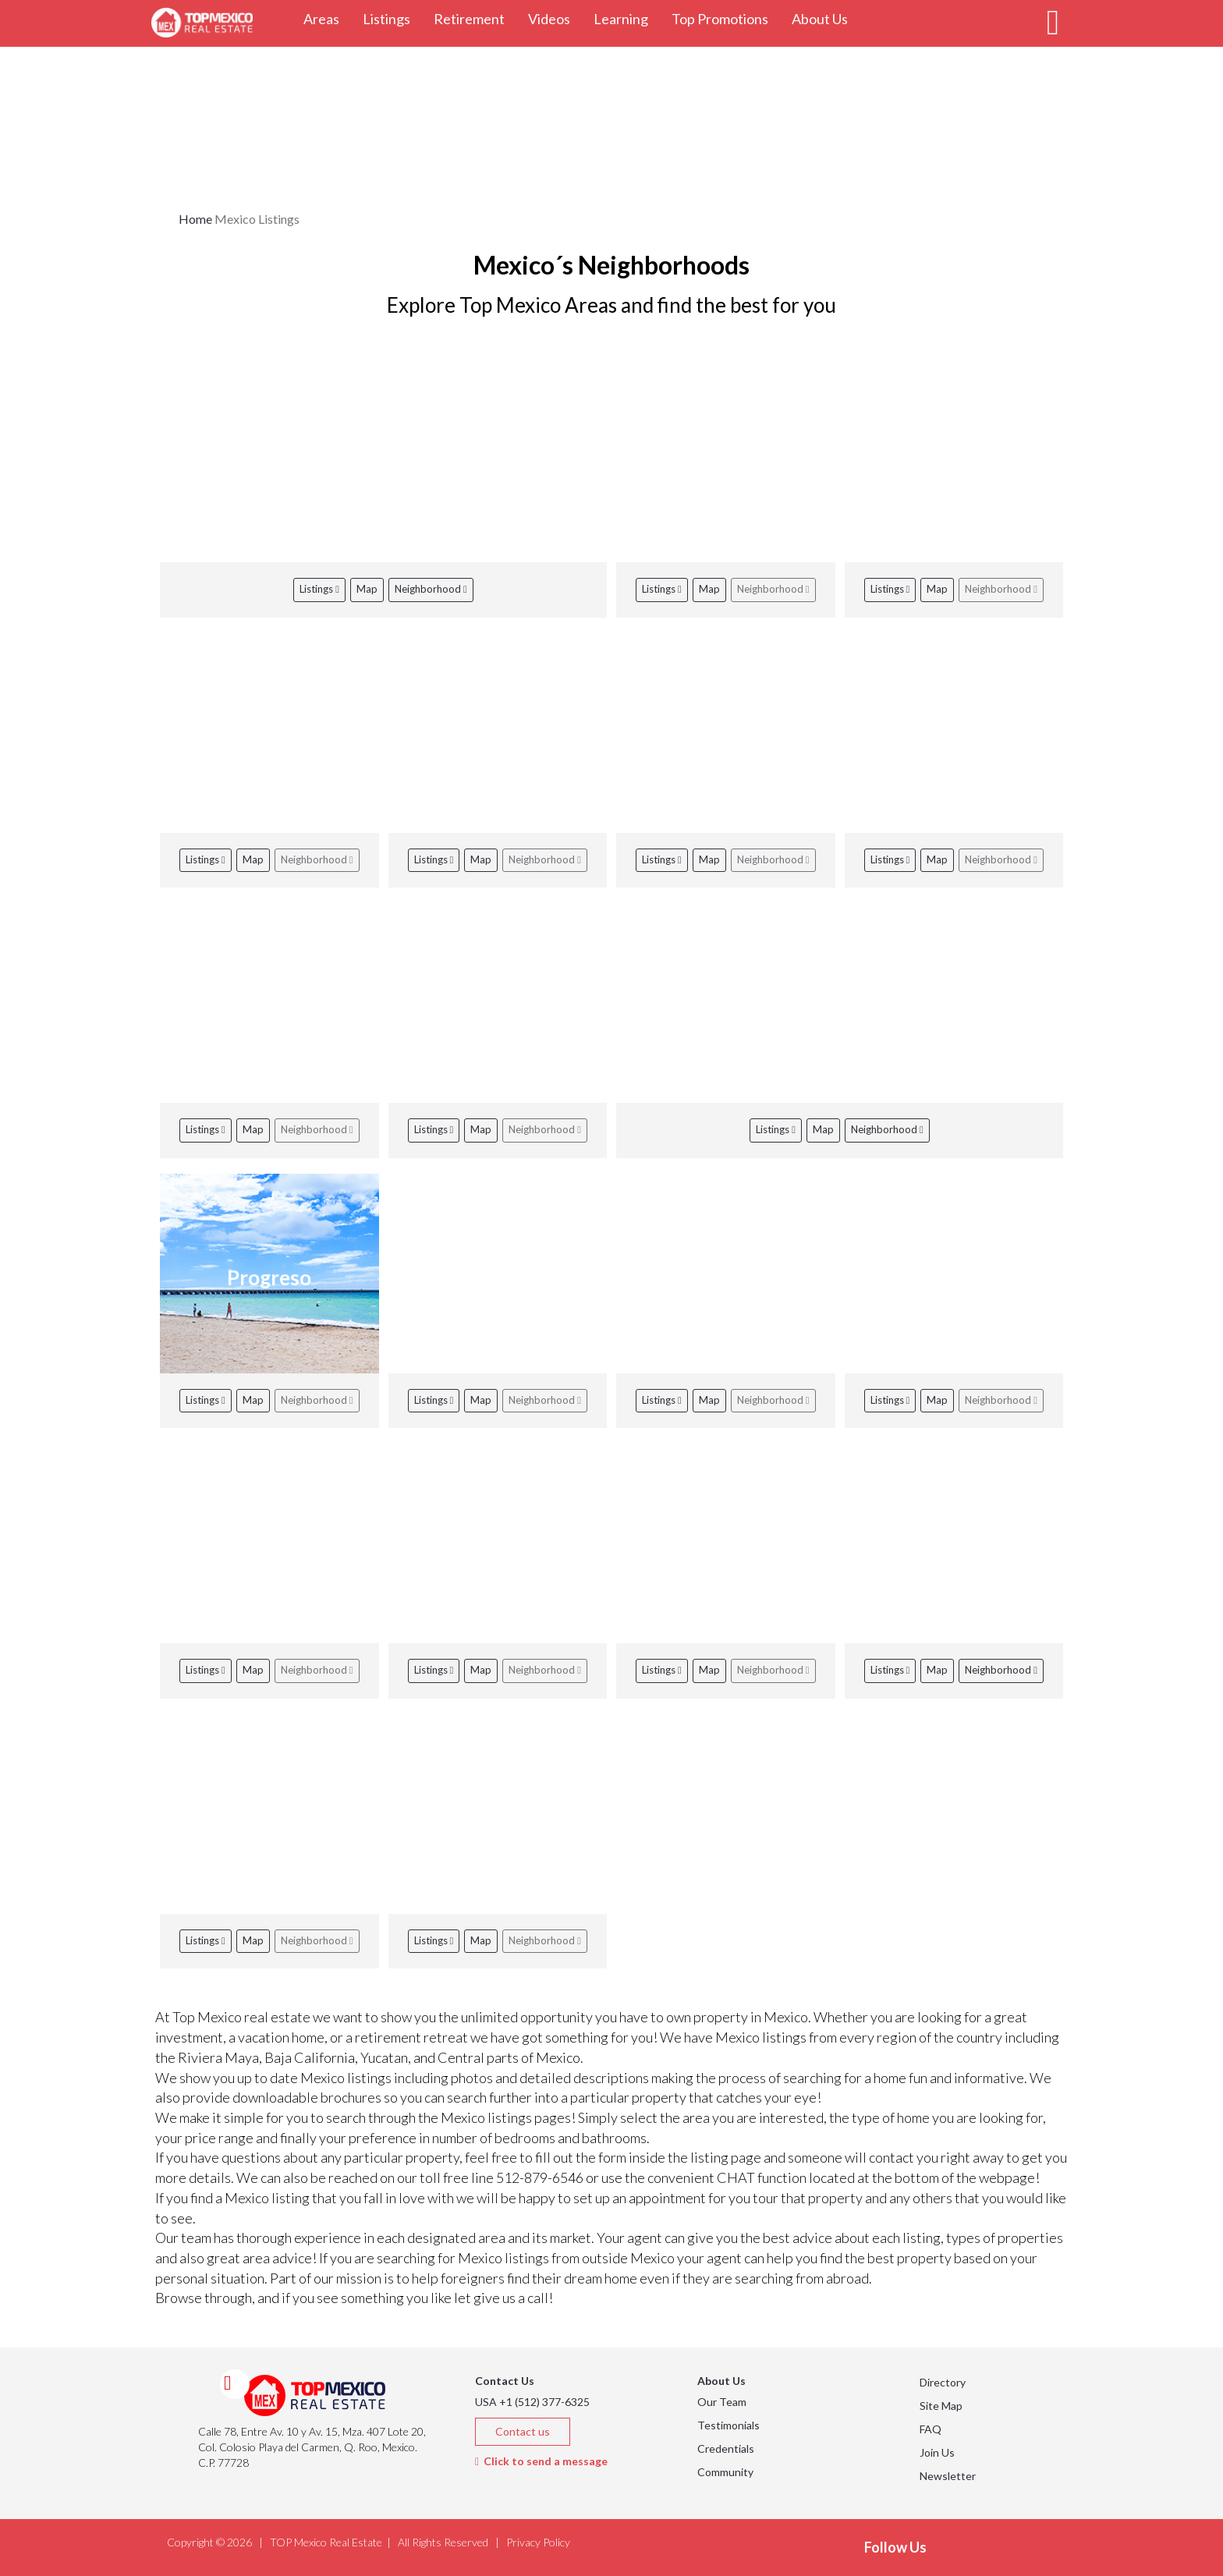 The height and width of the screenshot is (2576, 1223). I want to click on Retirement [button], so click(475, 18).